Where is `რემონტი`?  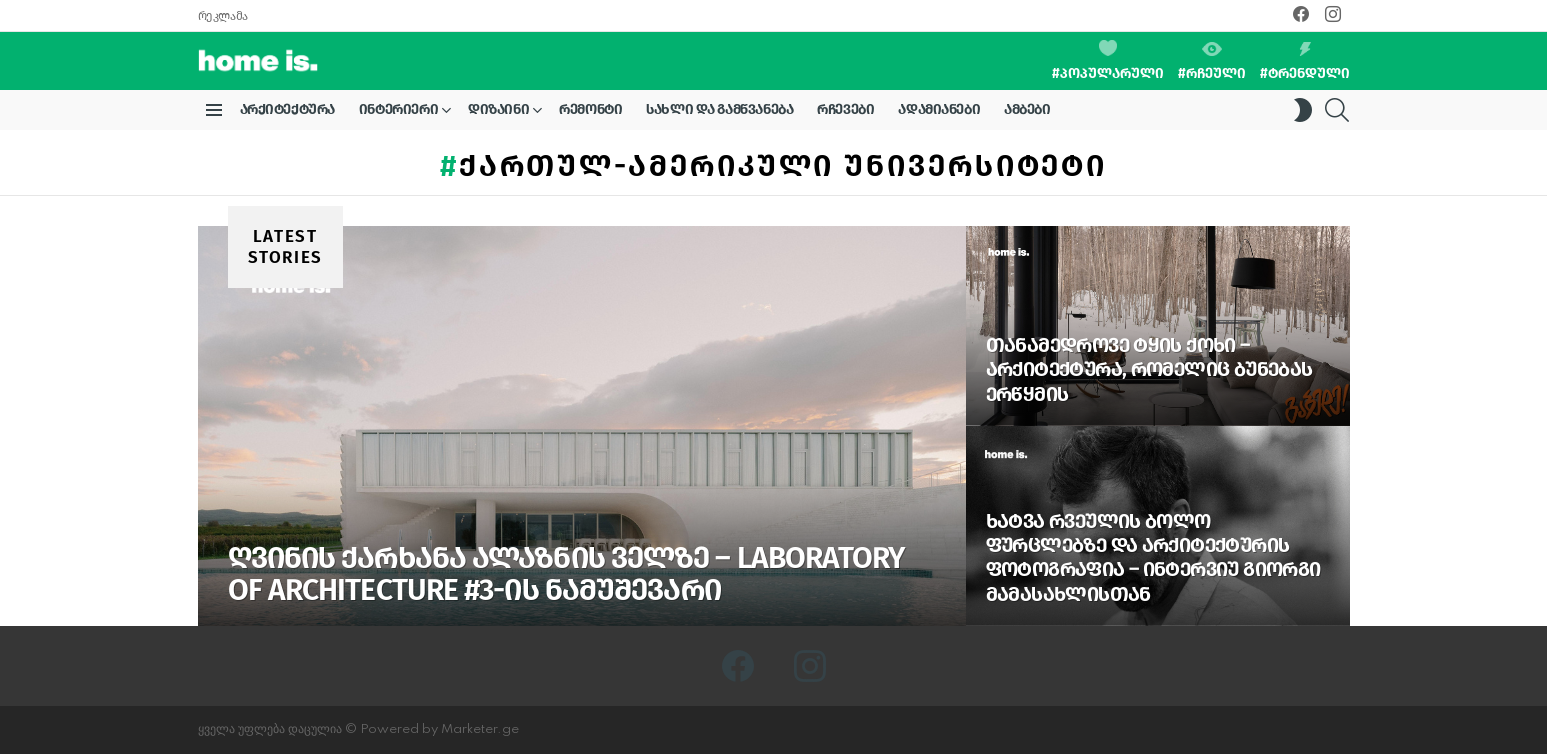
რემონტი is located at coordinates (590, 109).